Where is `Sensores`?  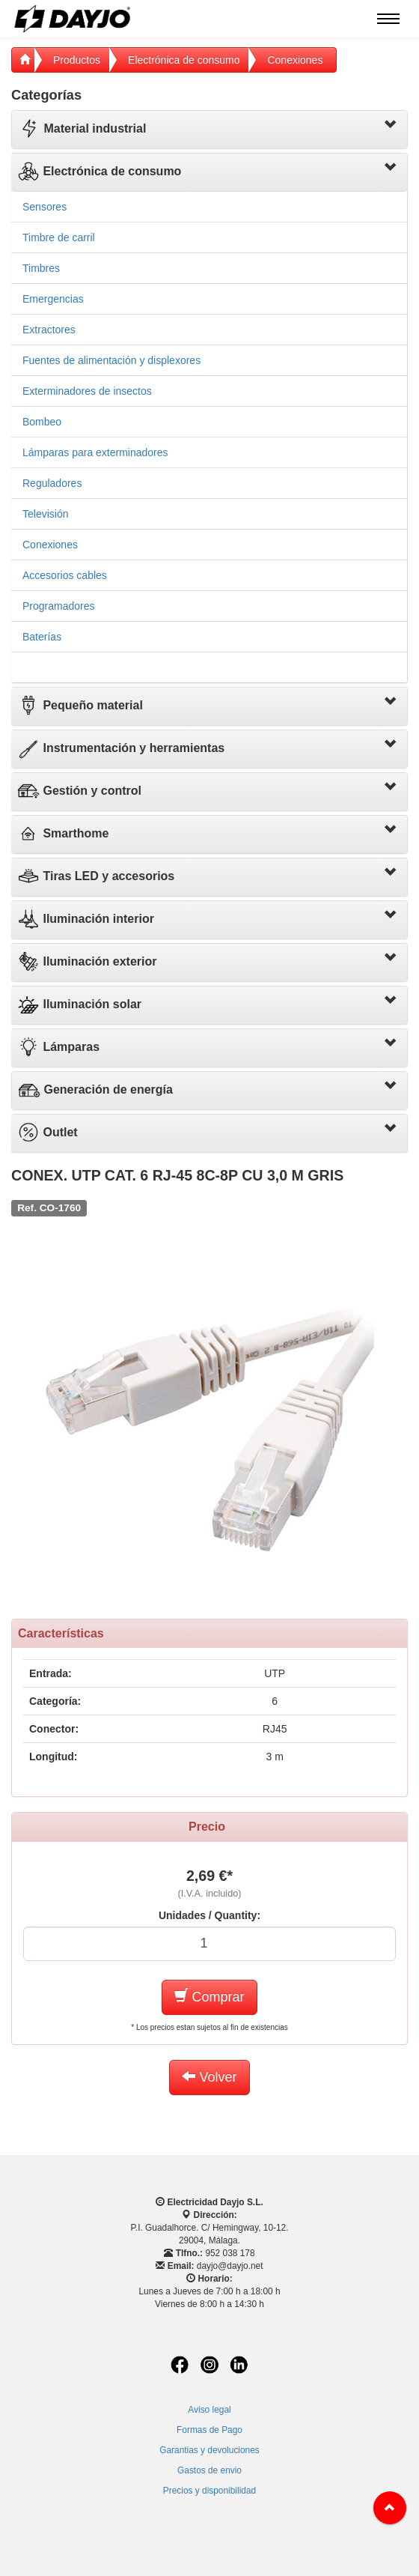 Sensores is located at coordinates (44, 207).